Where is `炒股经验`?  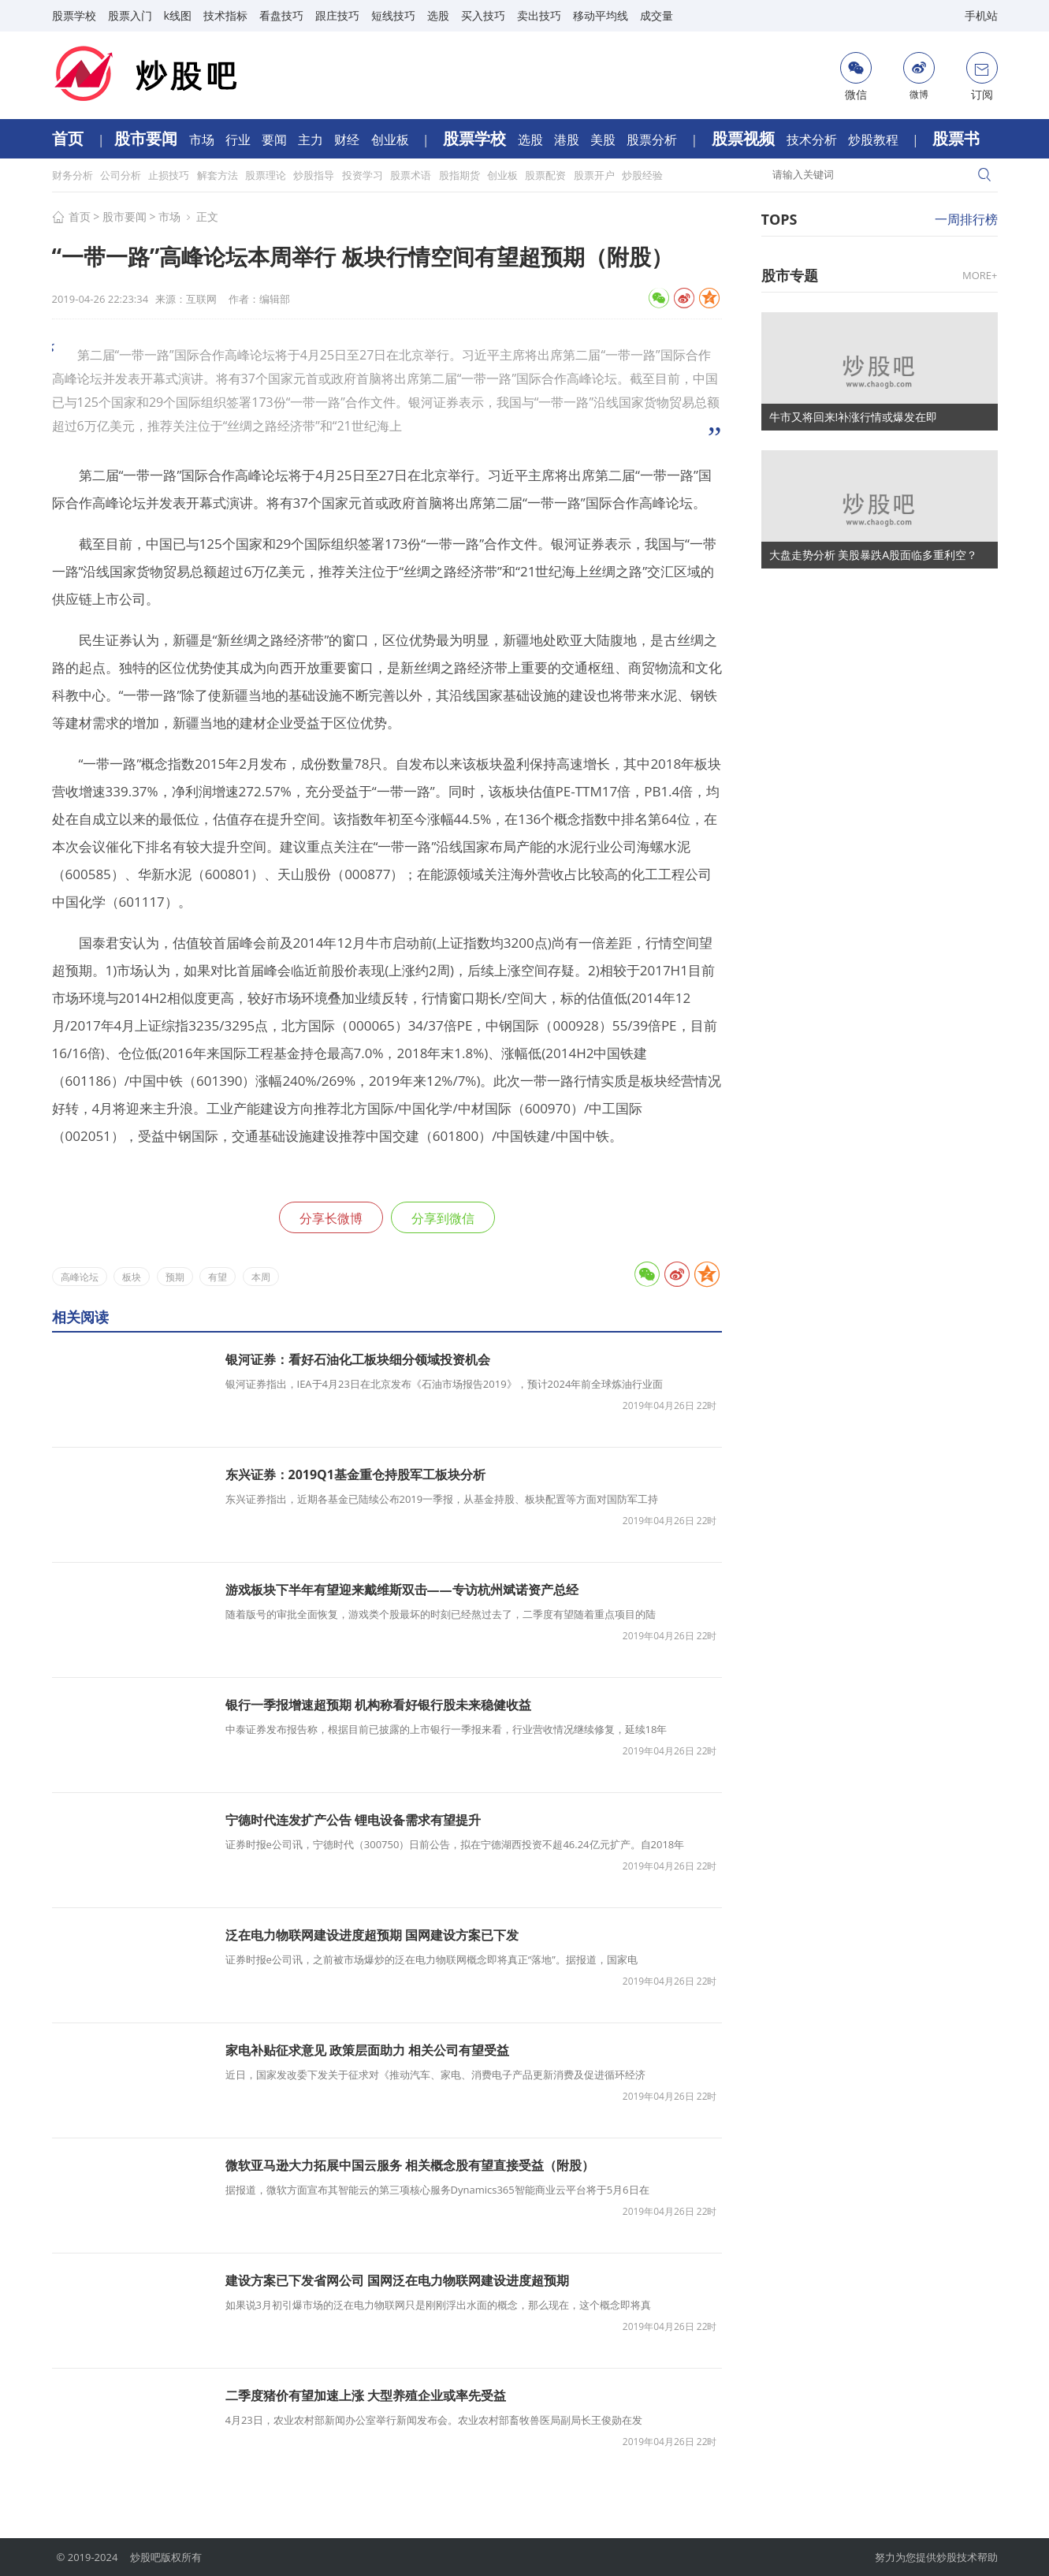
炒股经验 is located at coordinates (642, 175).